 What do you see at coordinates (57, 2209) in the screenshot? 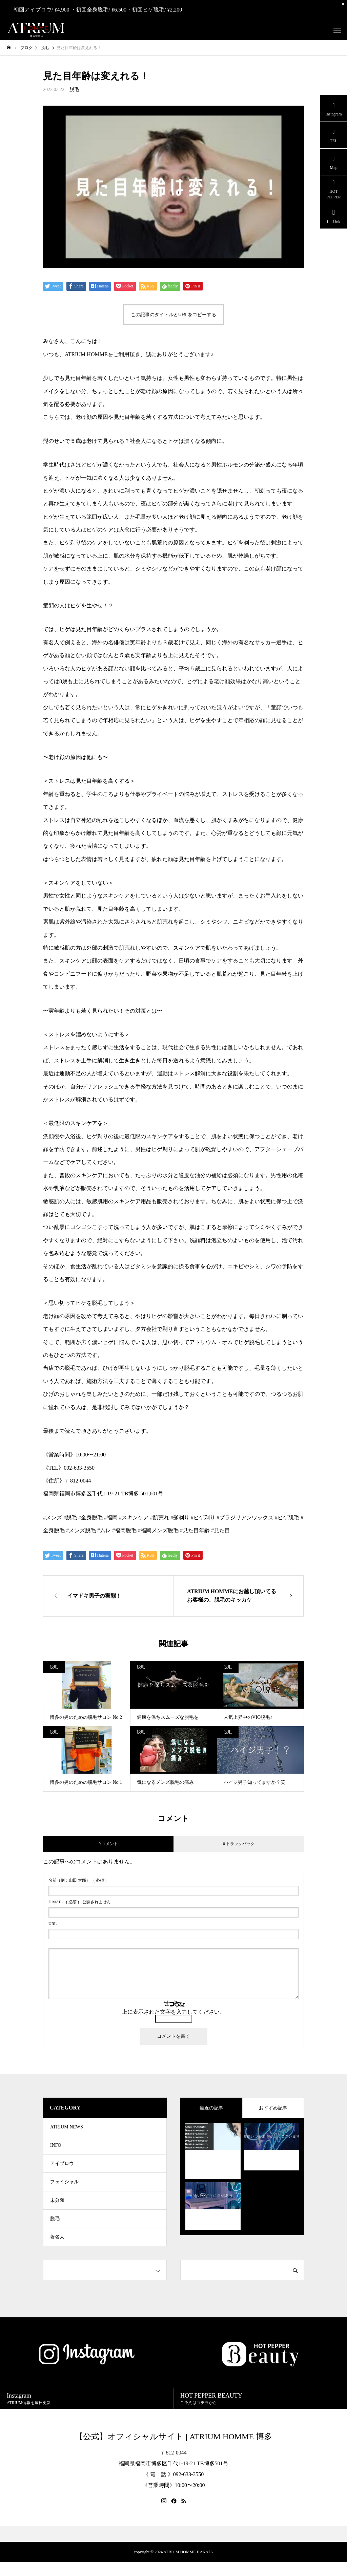
I see `未分類` at bounding box center [57, 2209].